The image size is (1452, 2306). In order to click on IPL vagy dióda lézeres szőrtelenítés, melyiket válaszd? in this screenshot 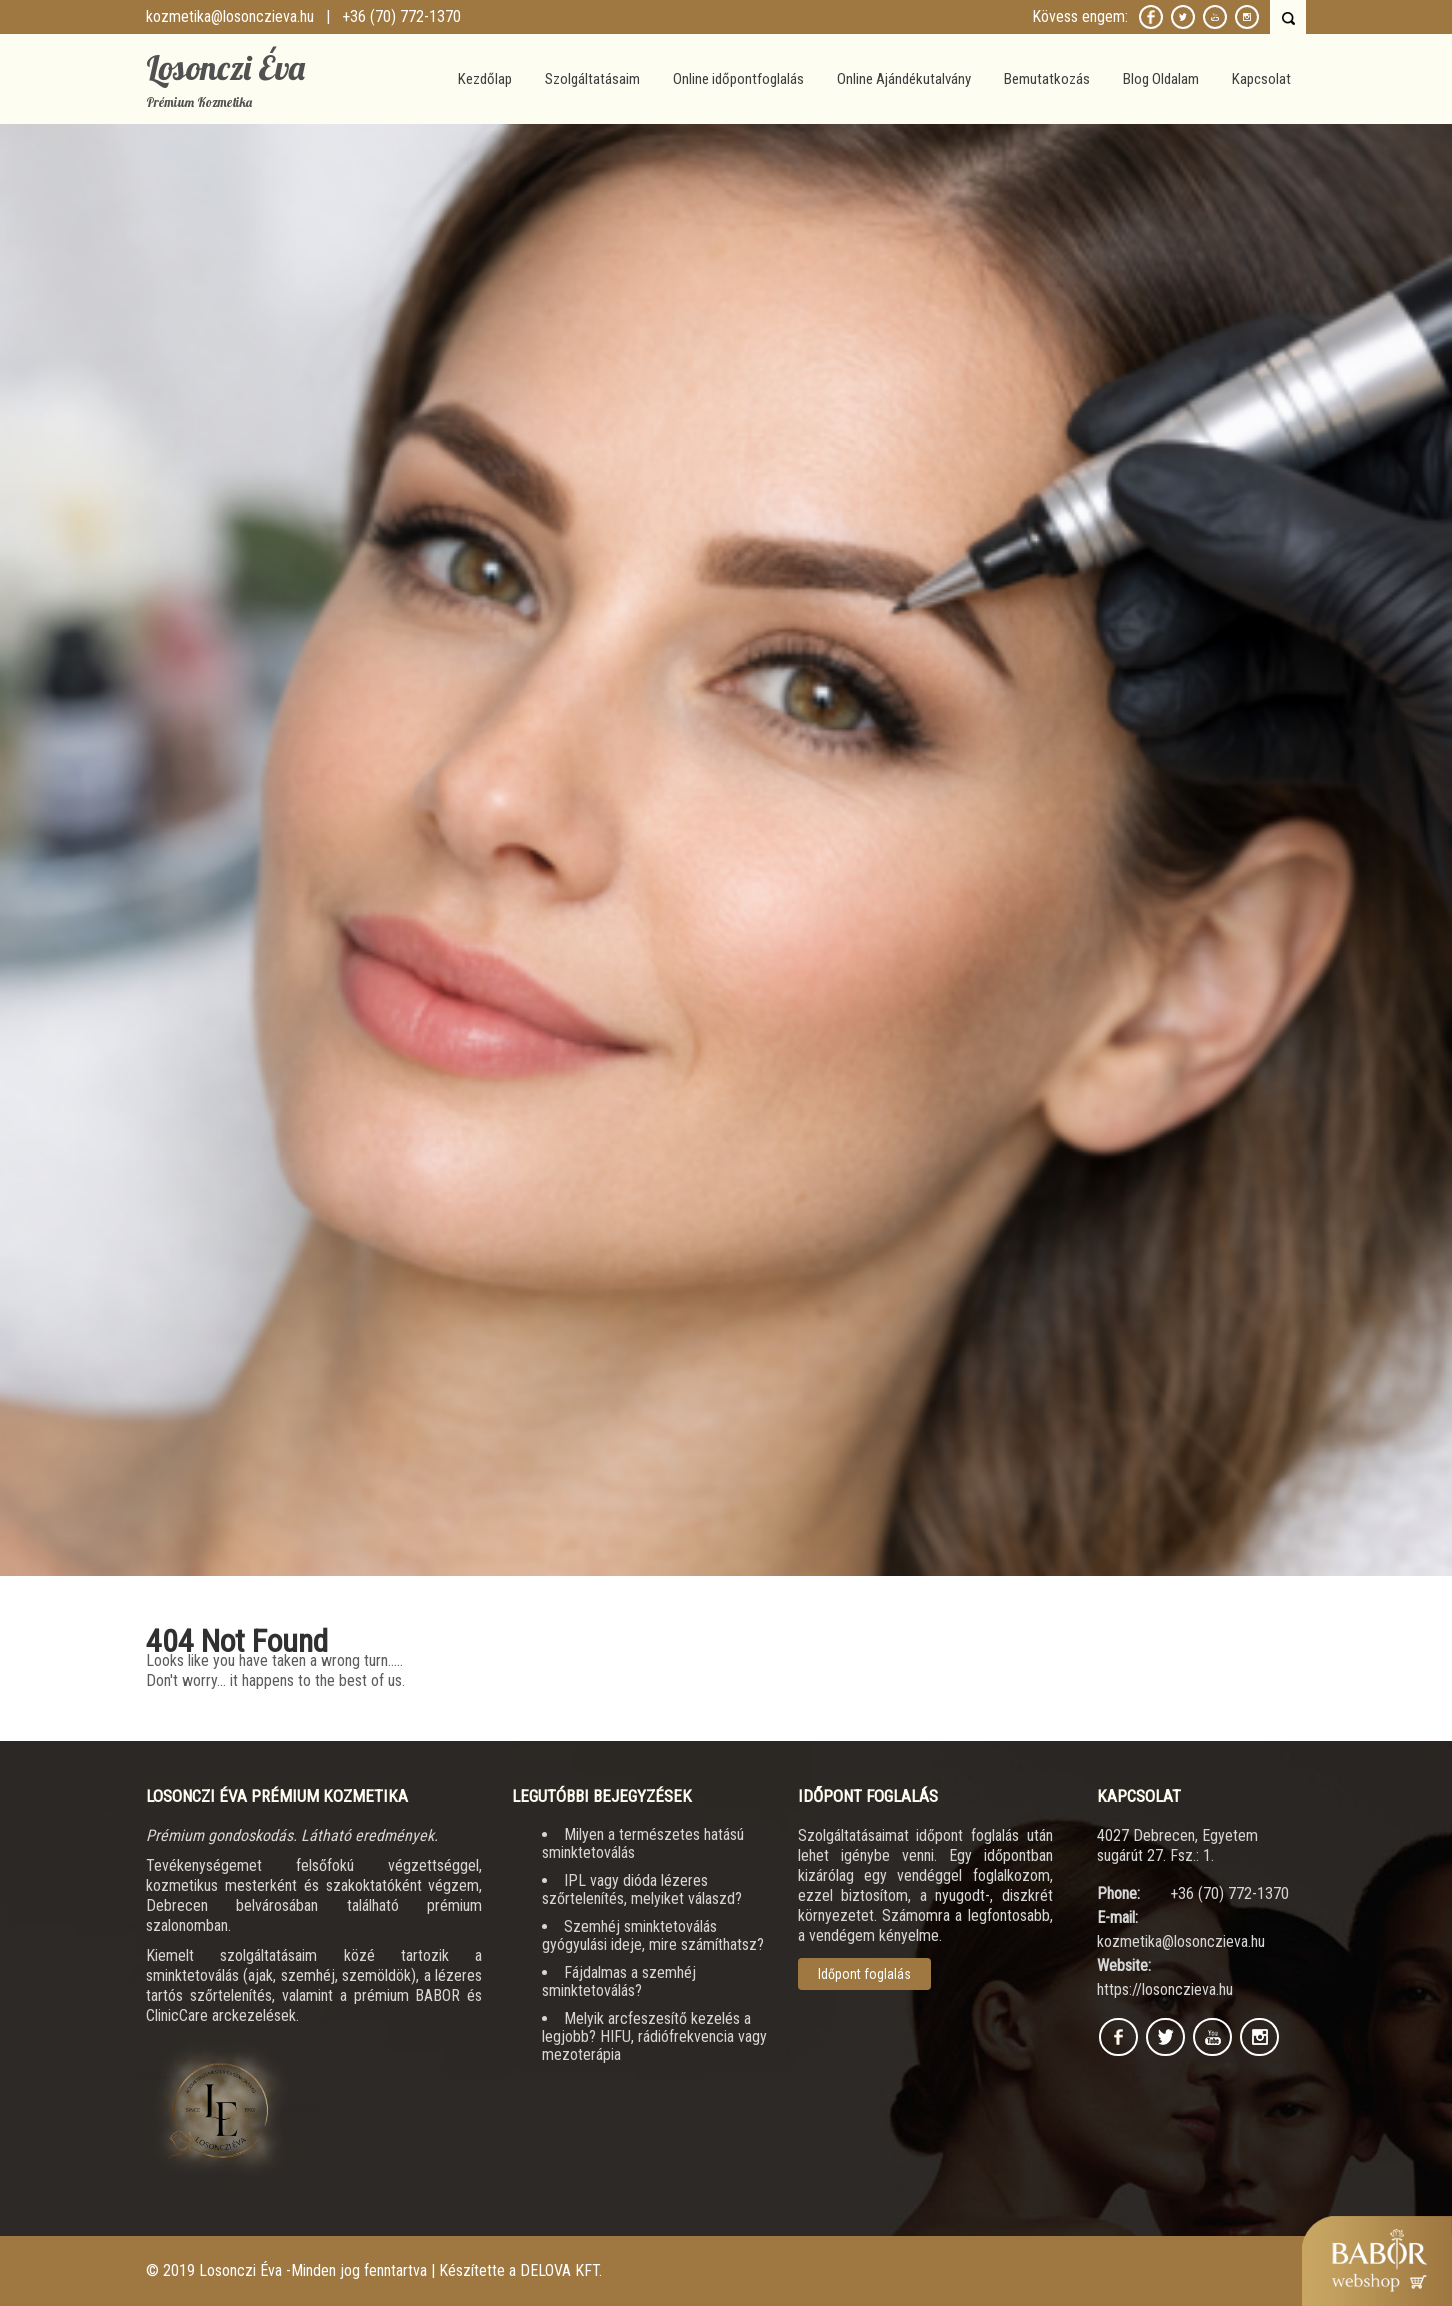, I will do `click(642, 1889)`.